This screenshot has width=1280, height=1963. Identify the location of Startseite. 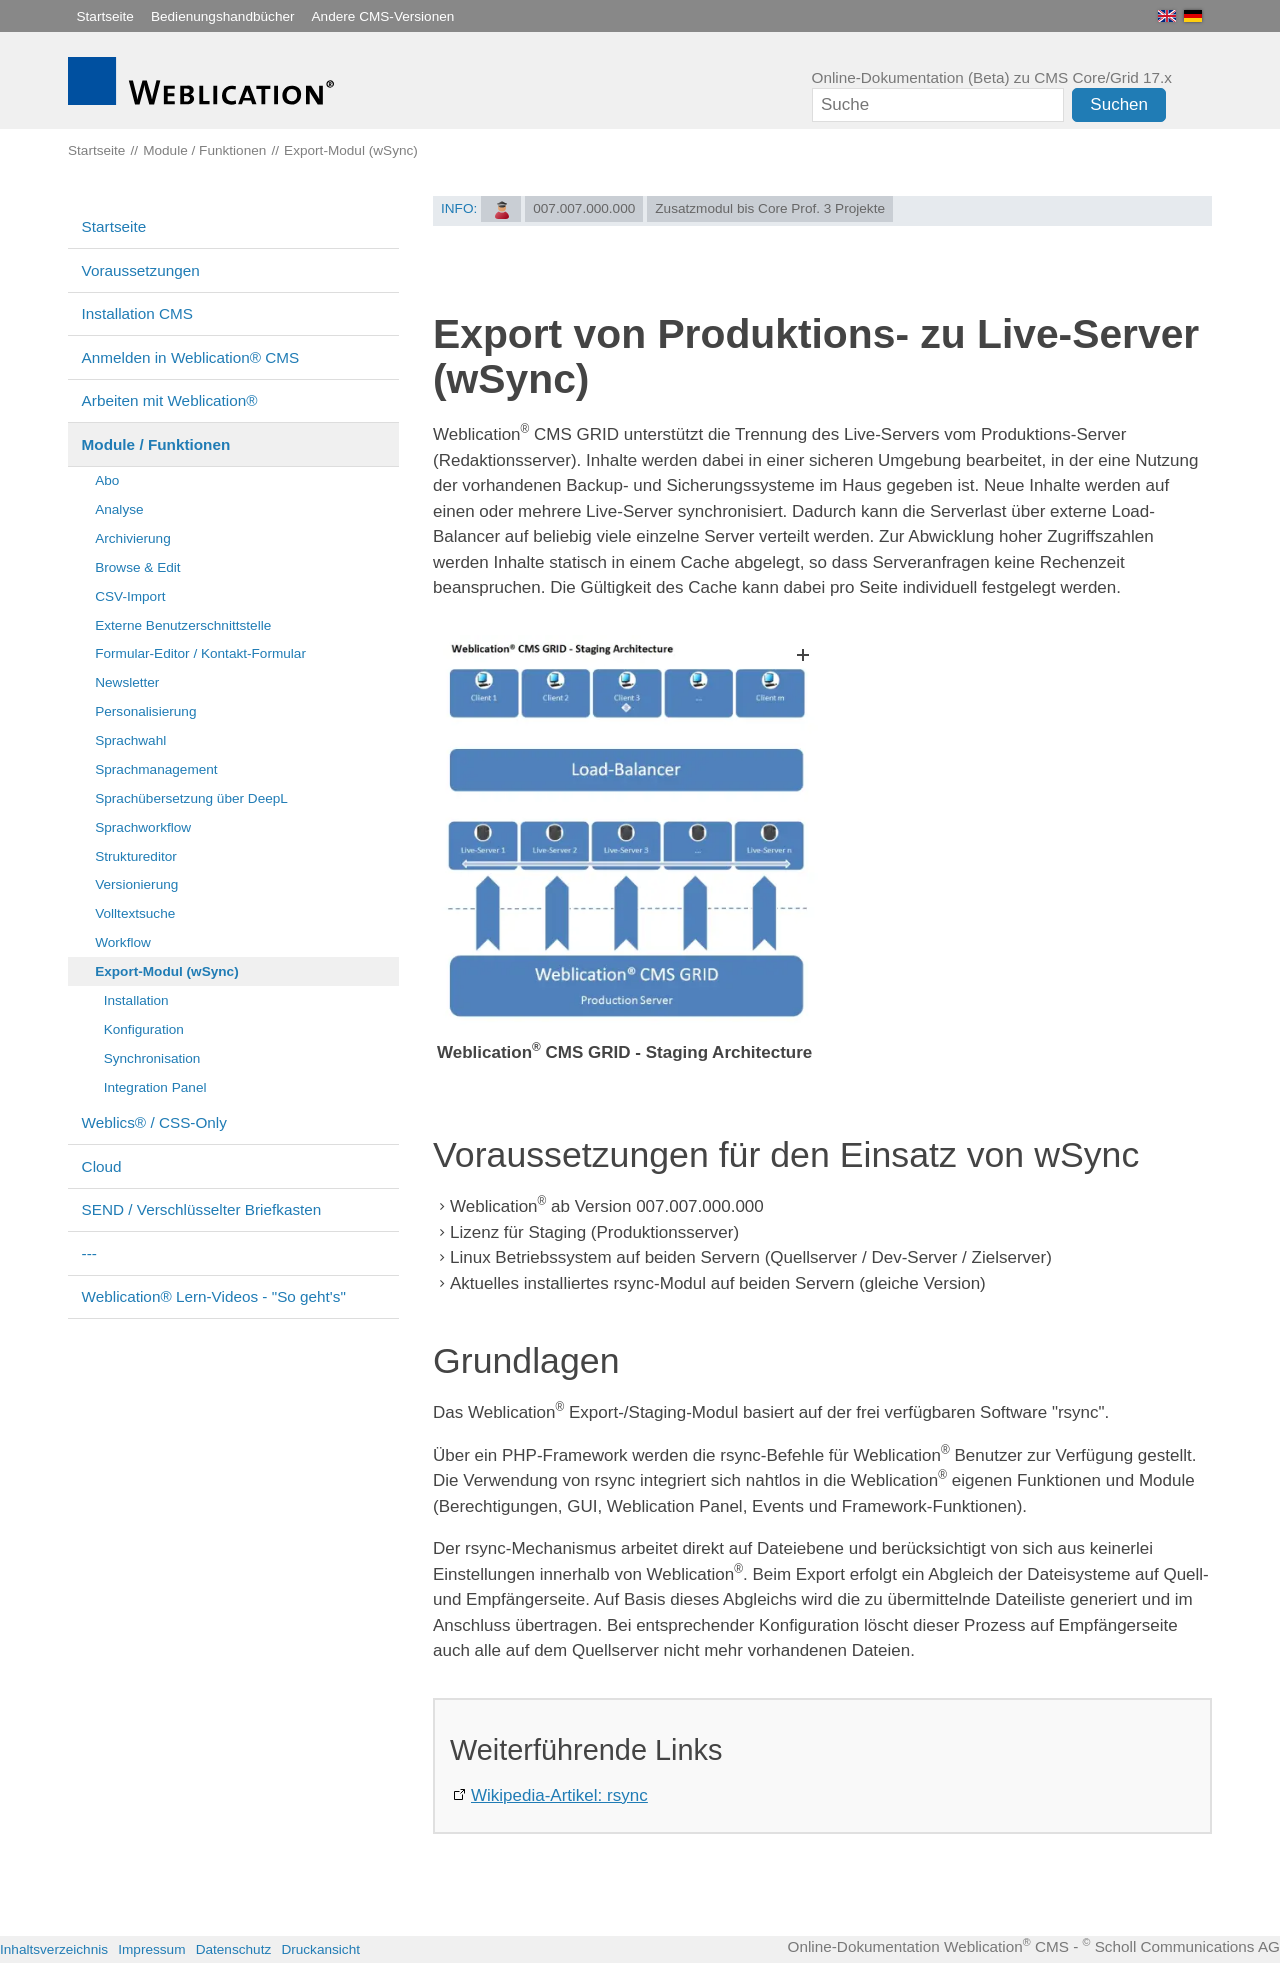
(105, 16).